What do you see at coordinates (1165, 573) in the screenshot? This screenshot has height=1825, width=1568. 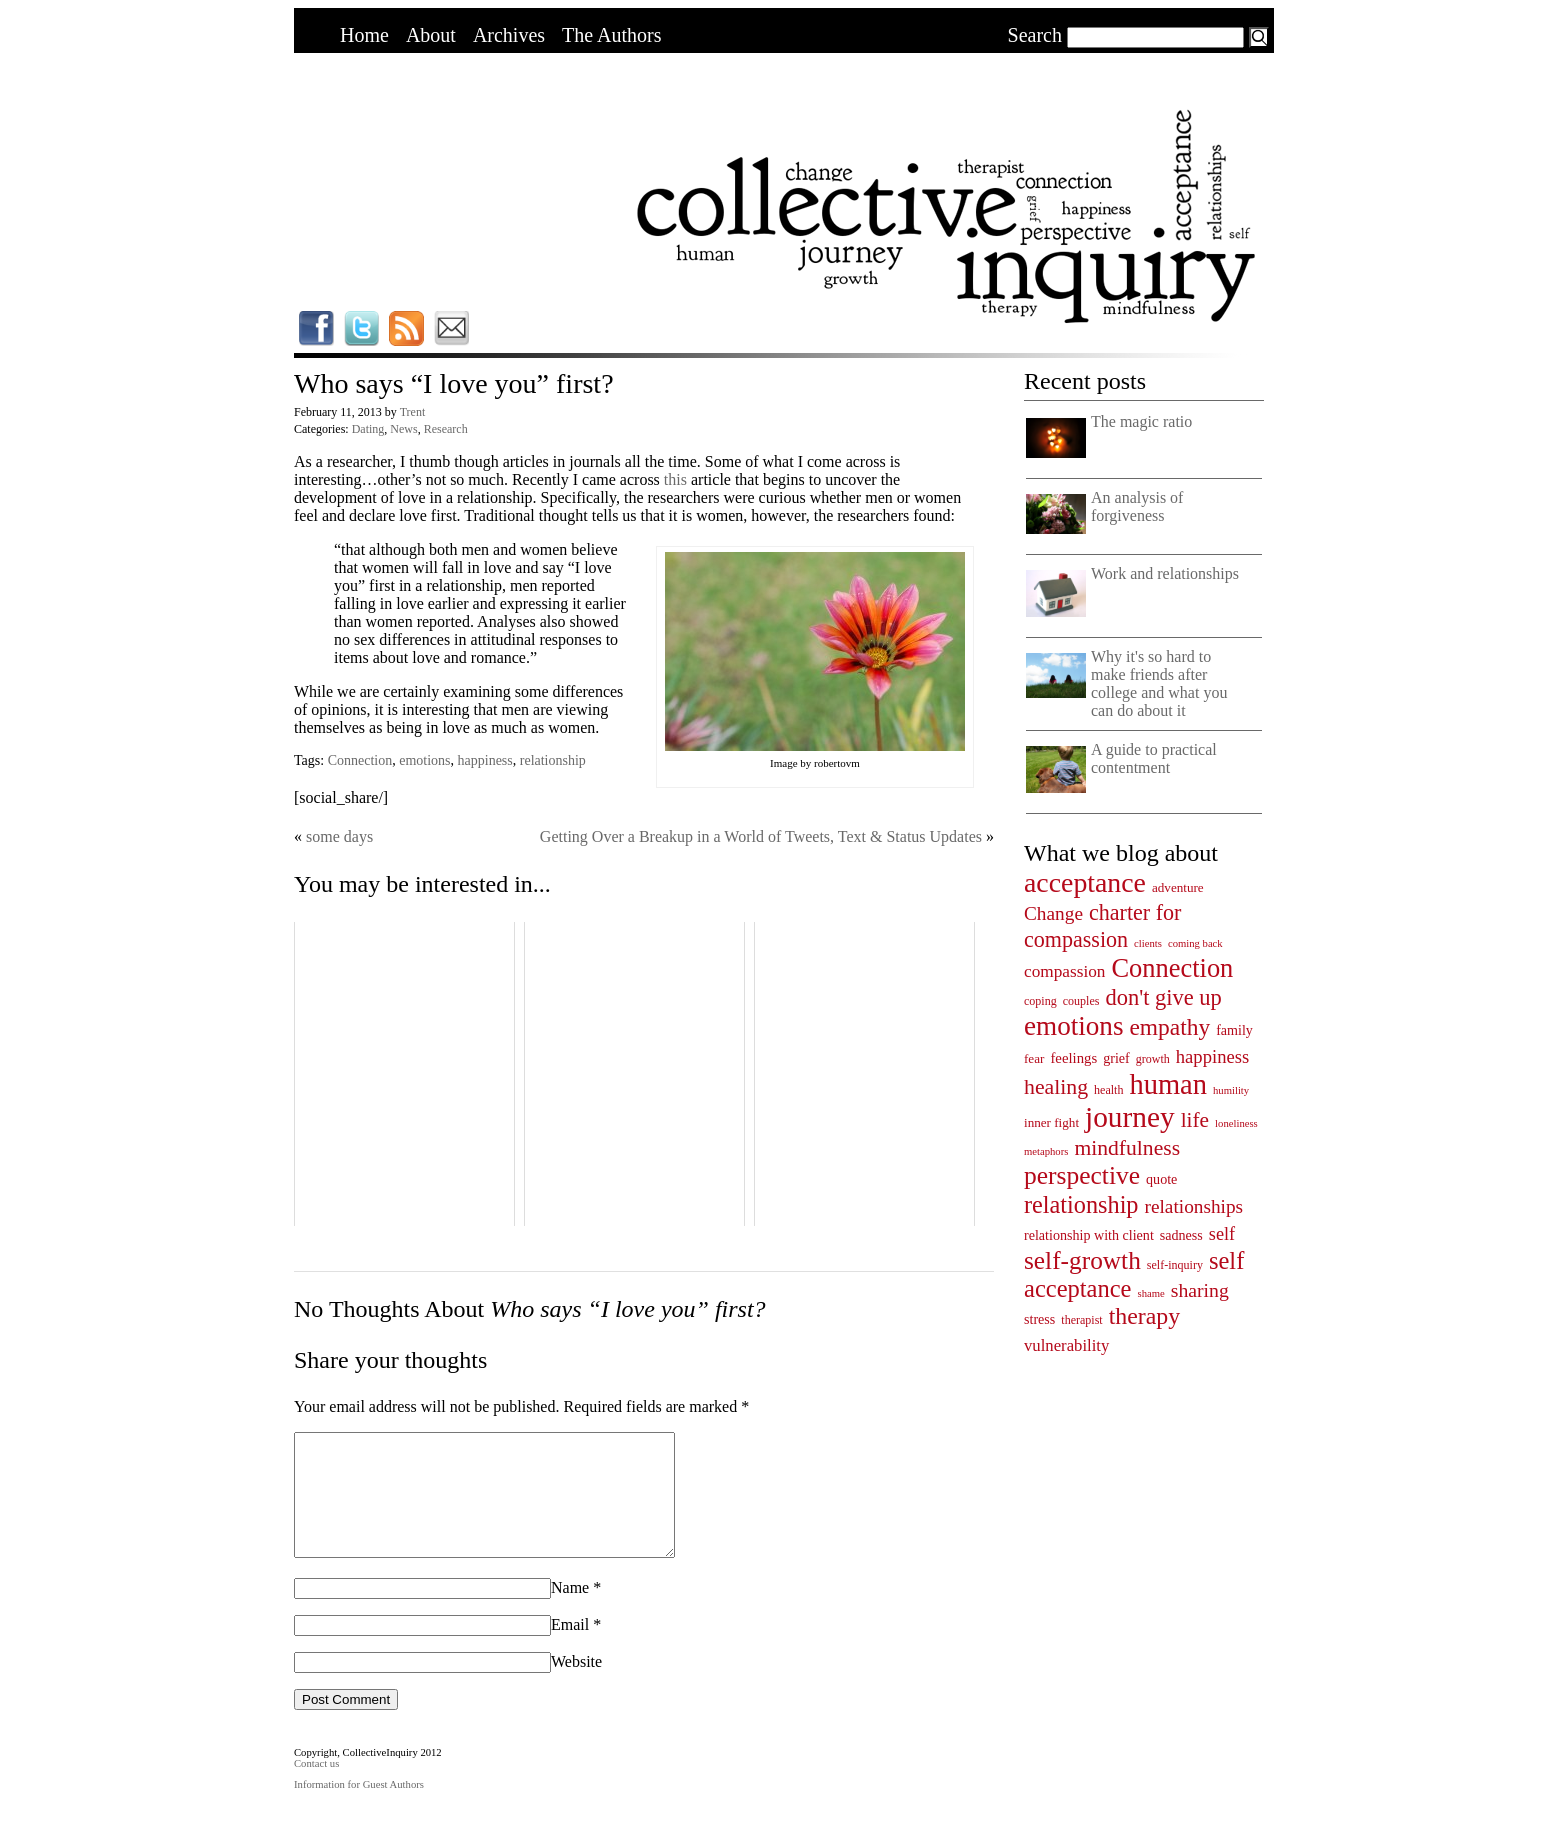 I see `Work and relationships` at bounding box center [1165, 573].